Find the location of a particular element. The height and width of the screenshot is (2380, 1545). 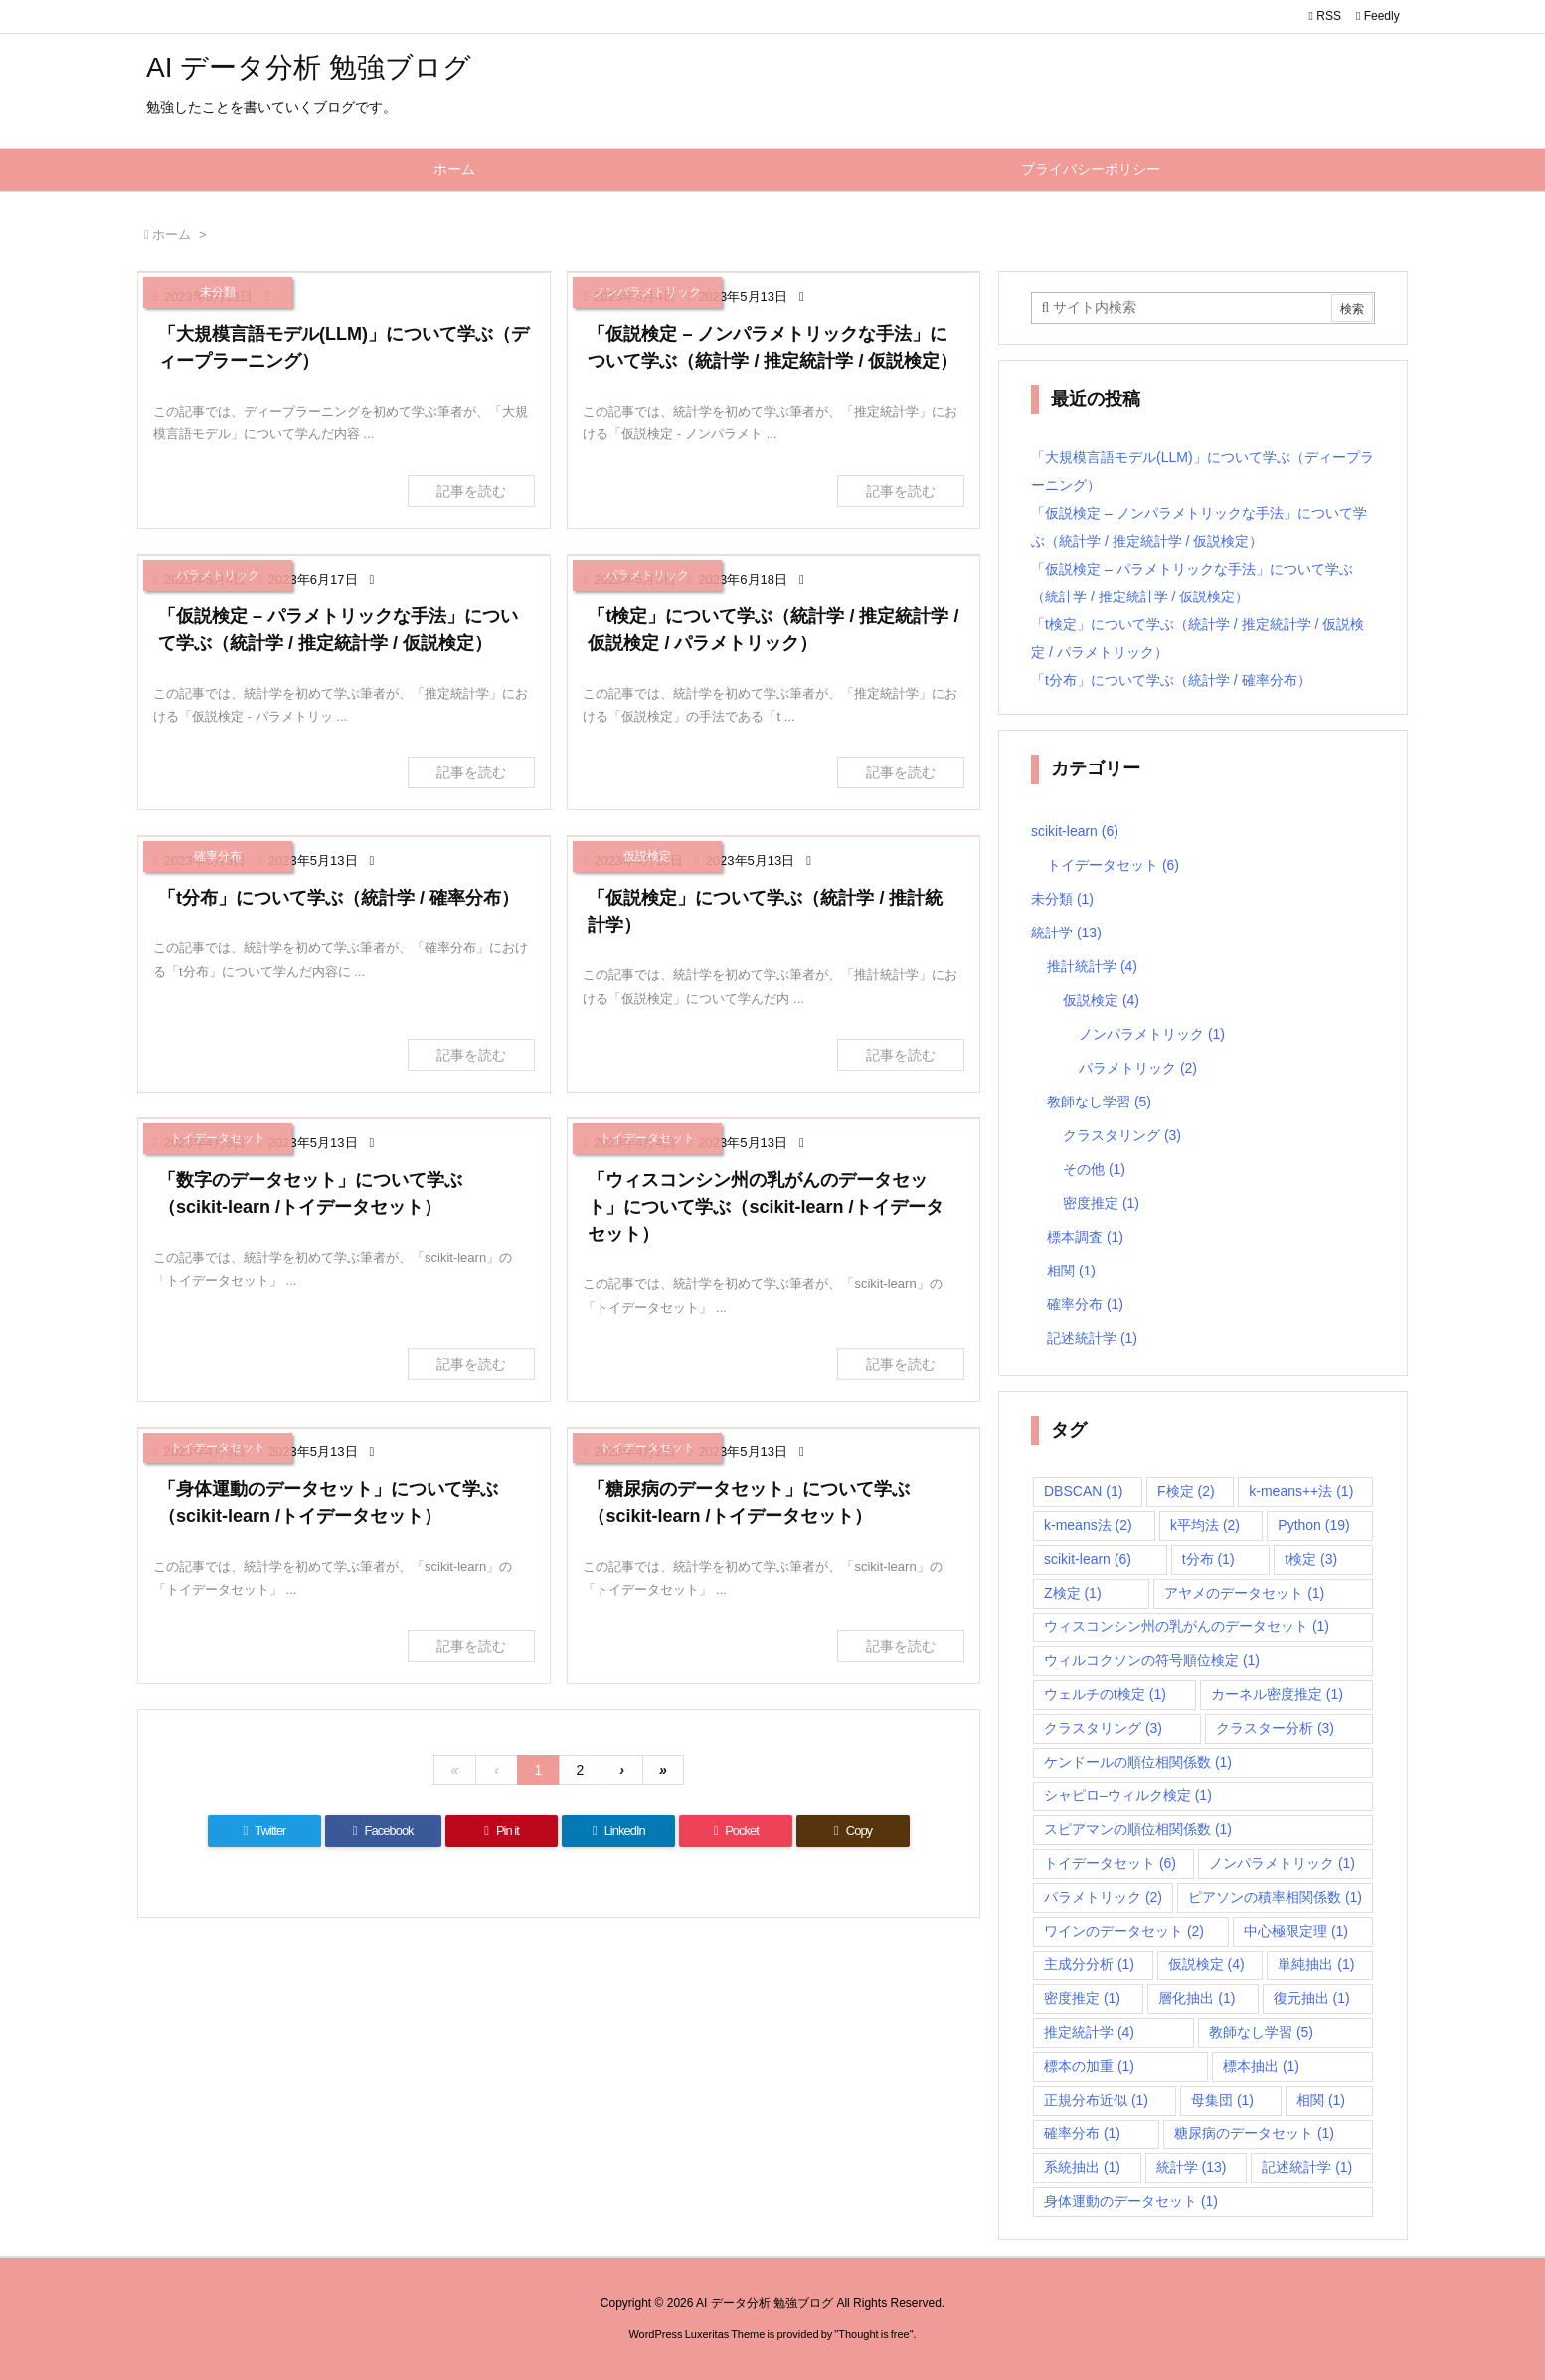

統計学 [統計学 (13個の項目)] is located at coordinates (1191, 2167).